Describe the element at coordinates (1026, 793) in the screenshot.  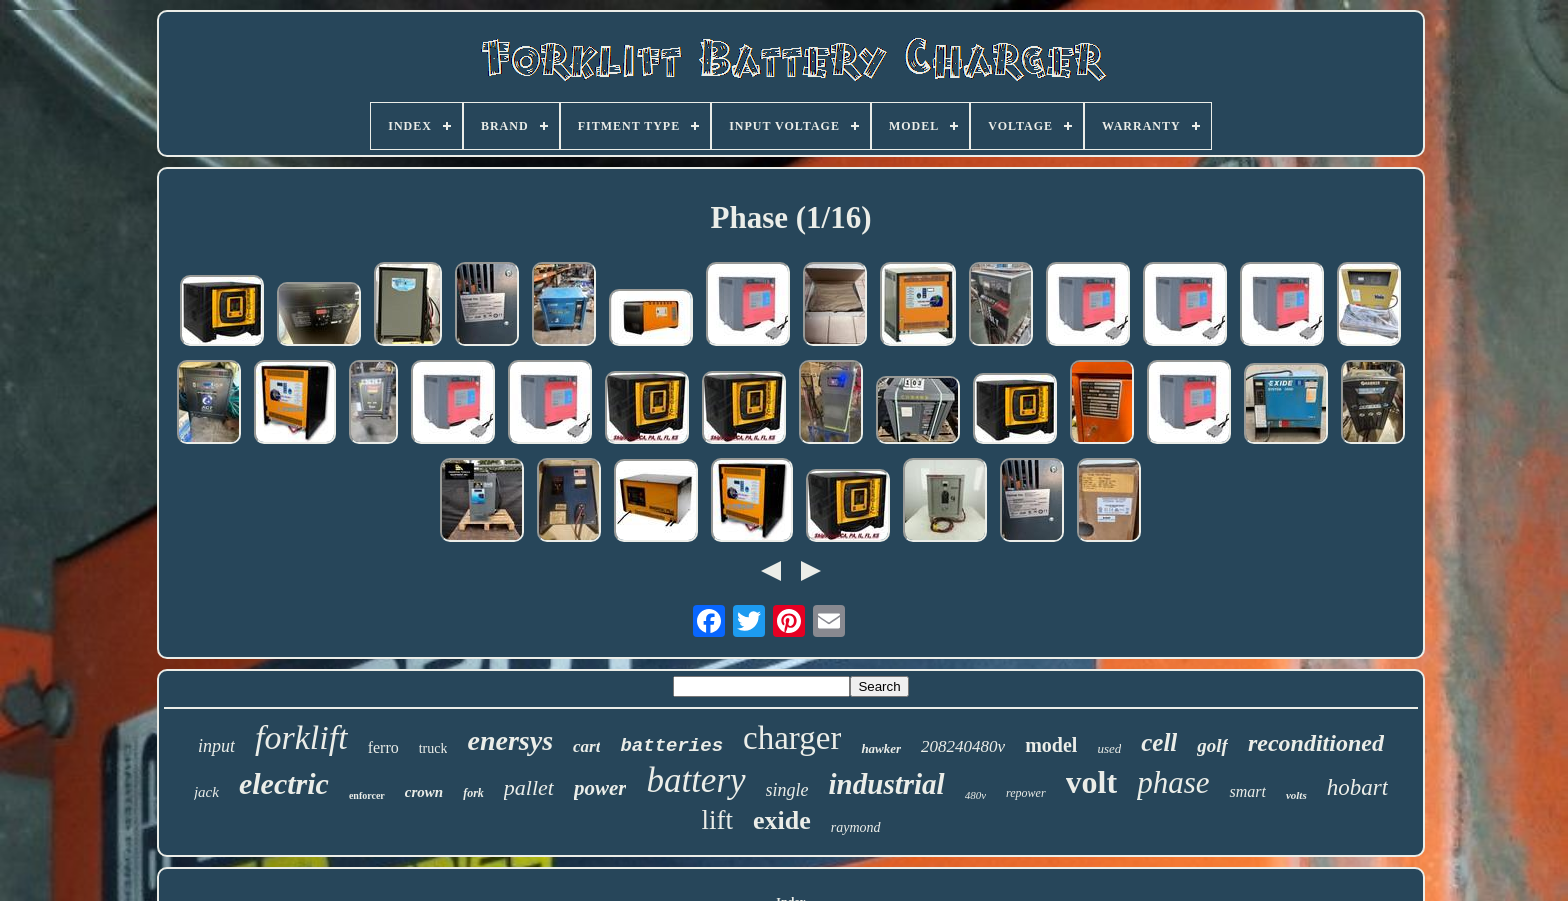
I see `repower` at that location.